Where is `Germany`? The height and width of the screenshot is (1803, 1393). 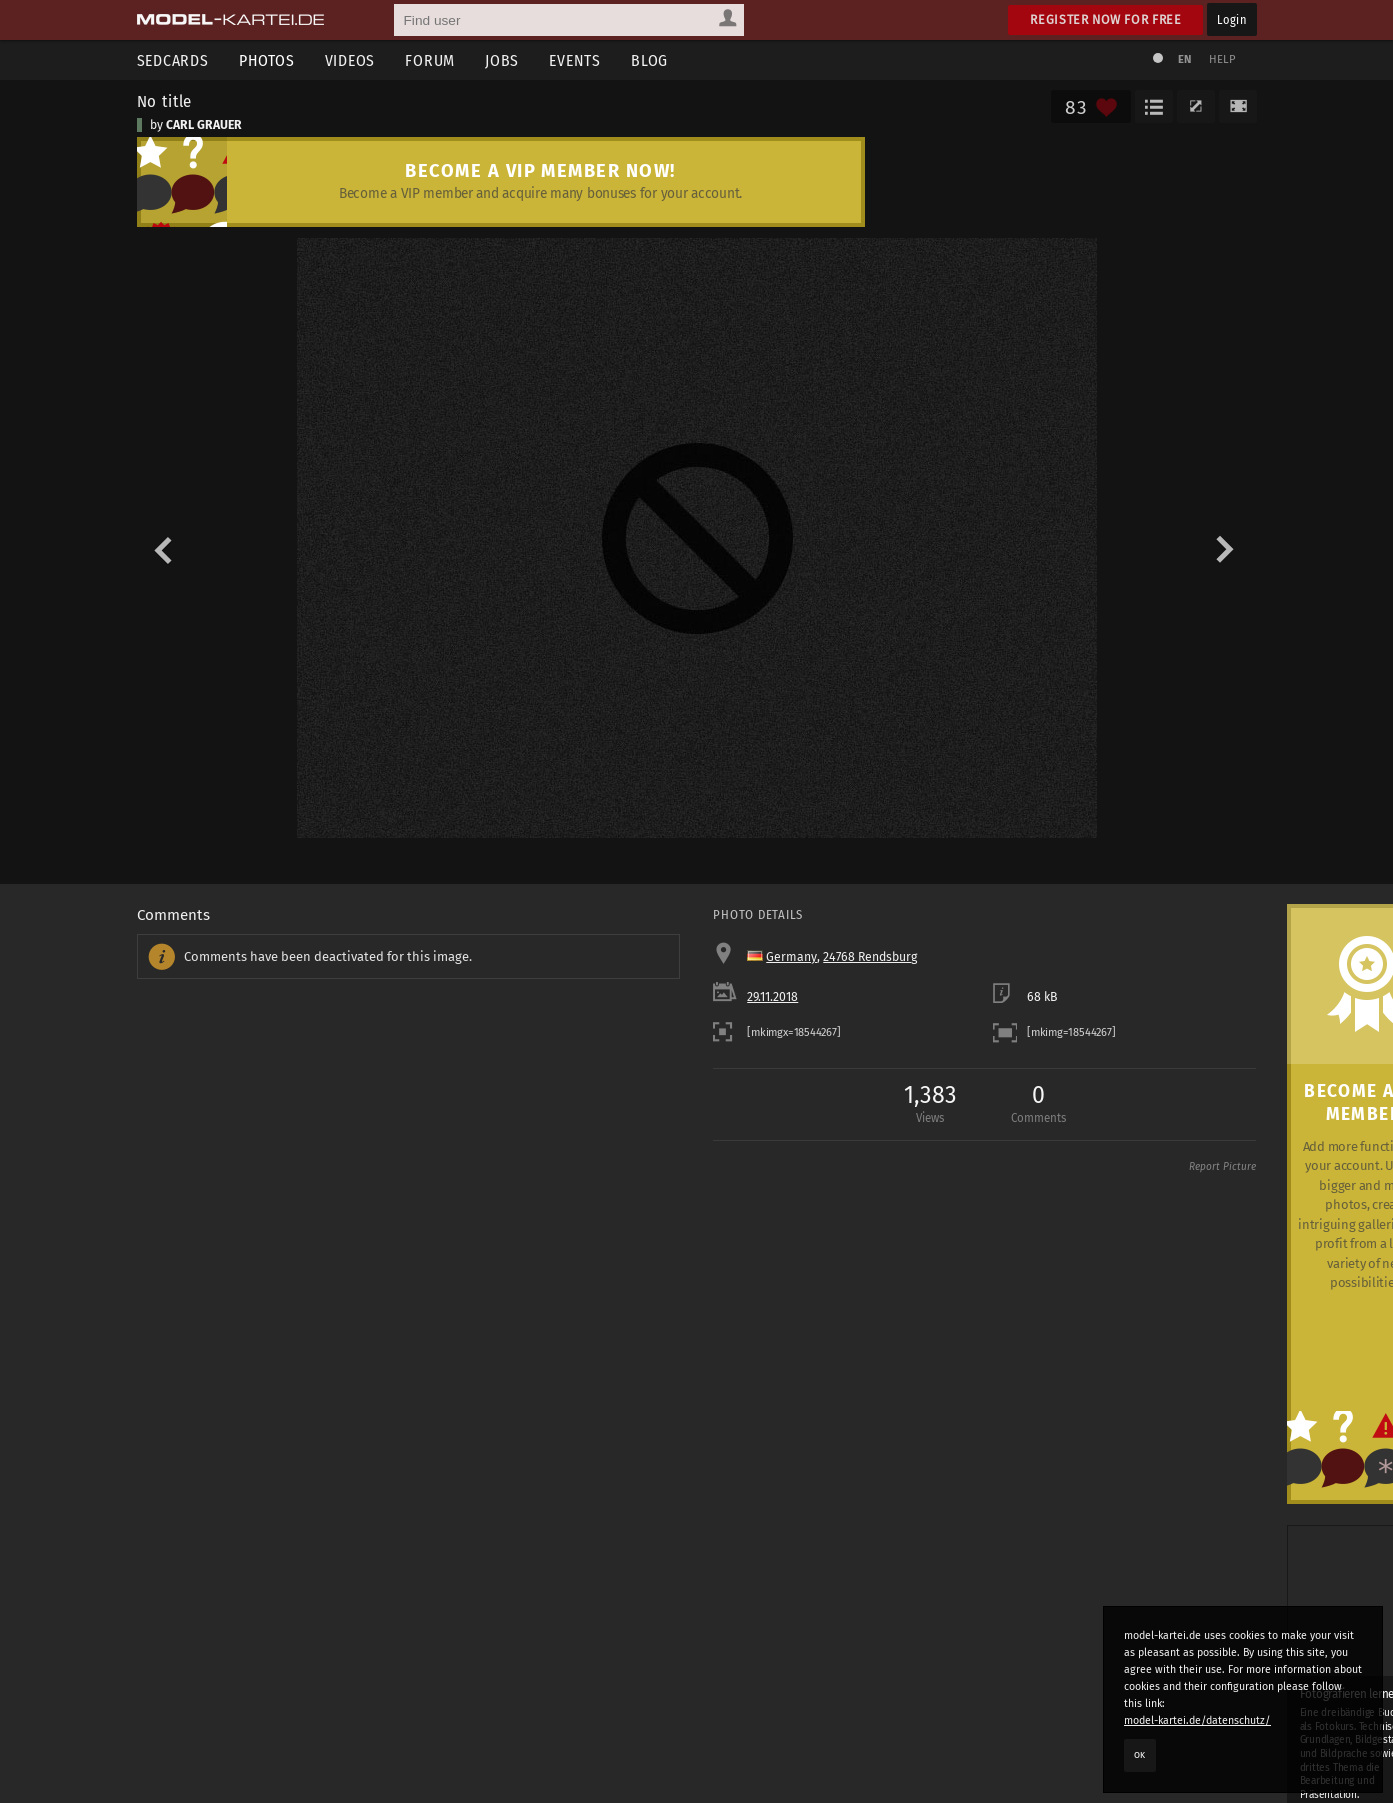 Germany is located at coordinates (791, 957).